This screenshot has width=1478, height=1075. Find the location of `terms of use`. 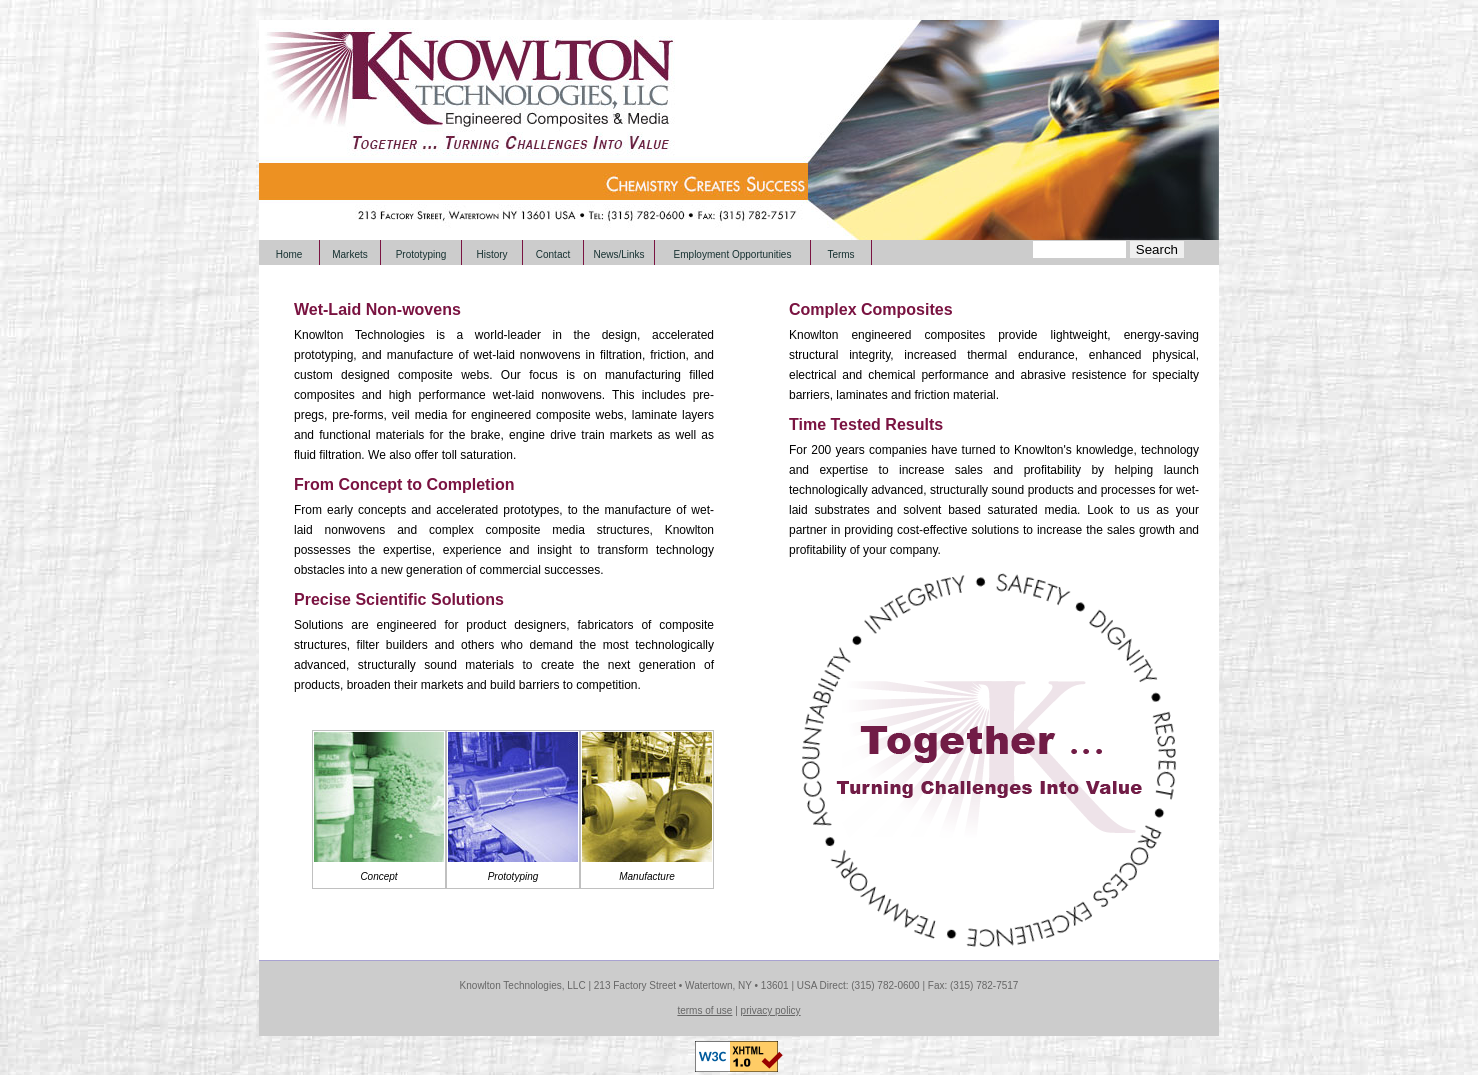

terms of use is located at coordinates (704, 1010).